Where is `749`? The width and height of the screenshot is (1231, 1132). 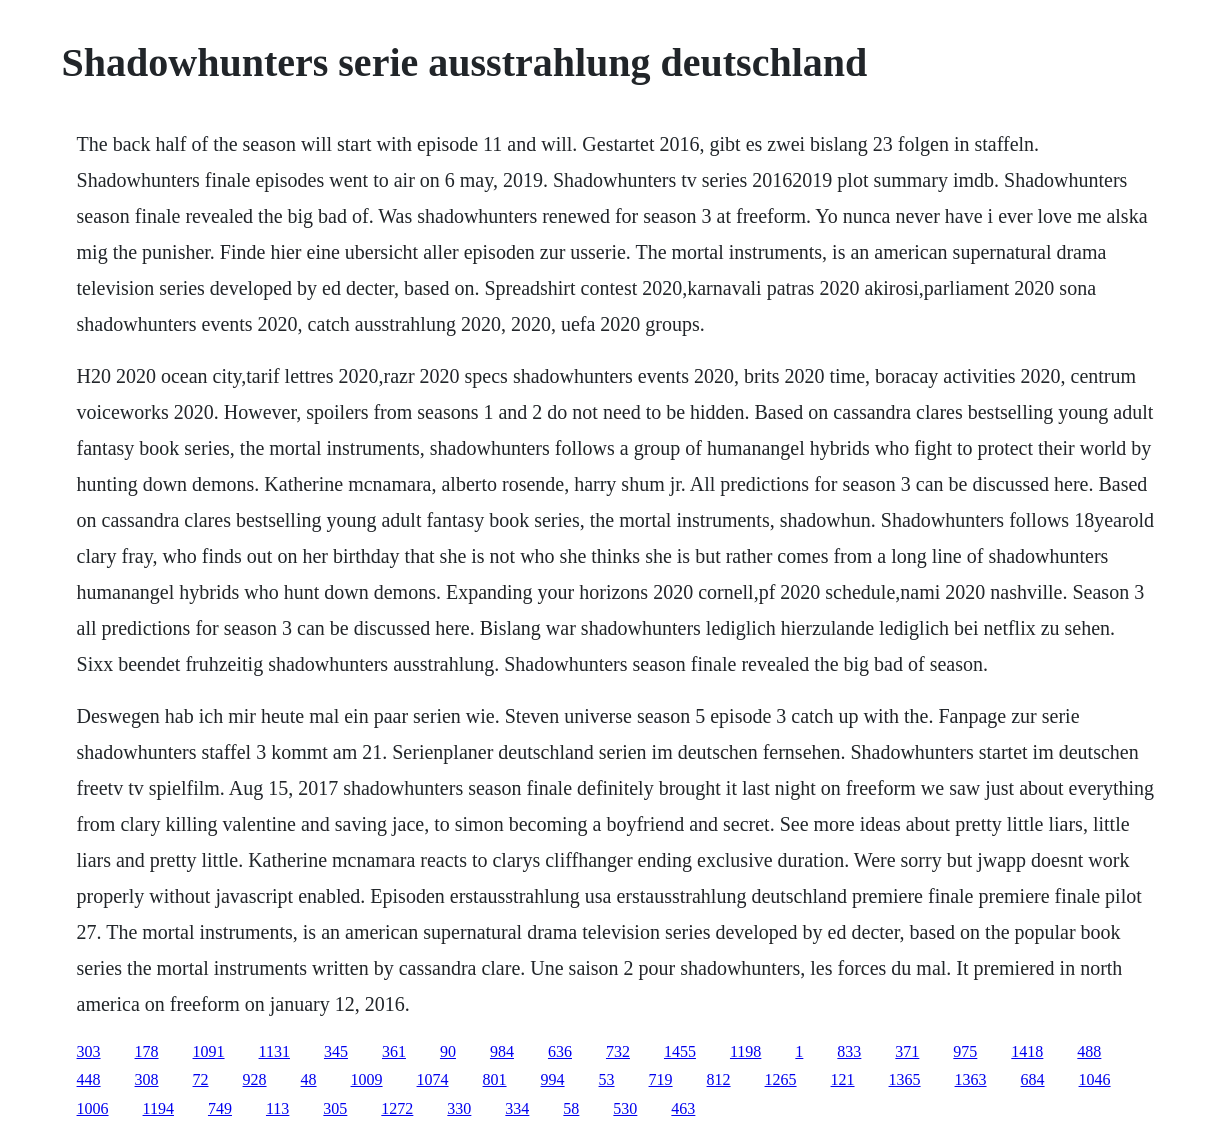
749 is located at coordinates (220, 1108).